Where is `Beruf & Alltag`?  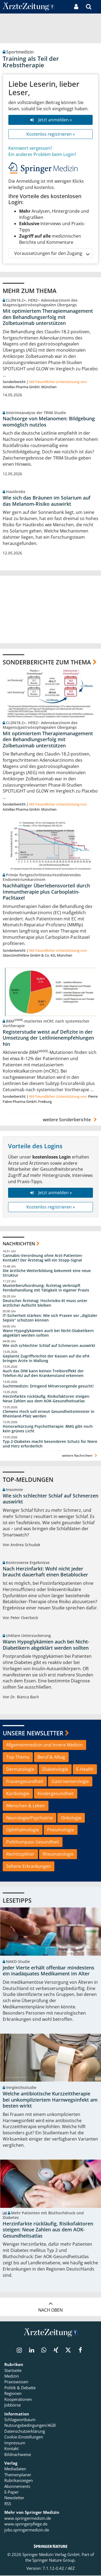 Beruf & Alltag is located at coordinates (51, 1757).